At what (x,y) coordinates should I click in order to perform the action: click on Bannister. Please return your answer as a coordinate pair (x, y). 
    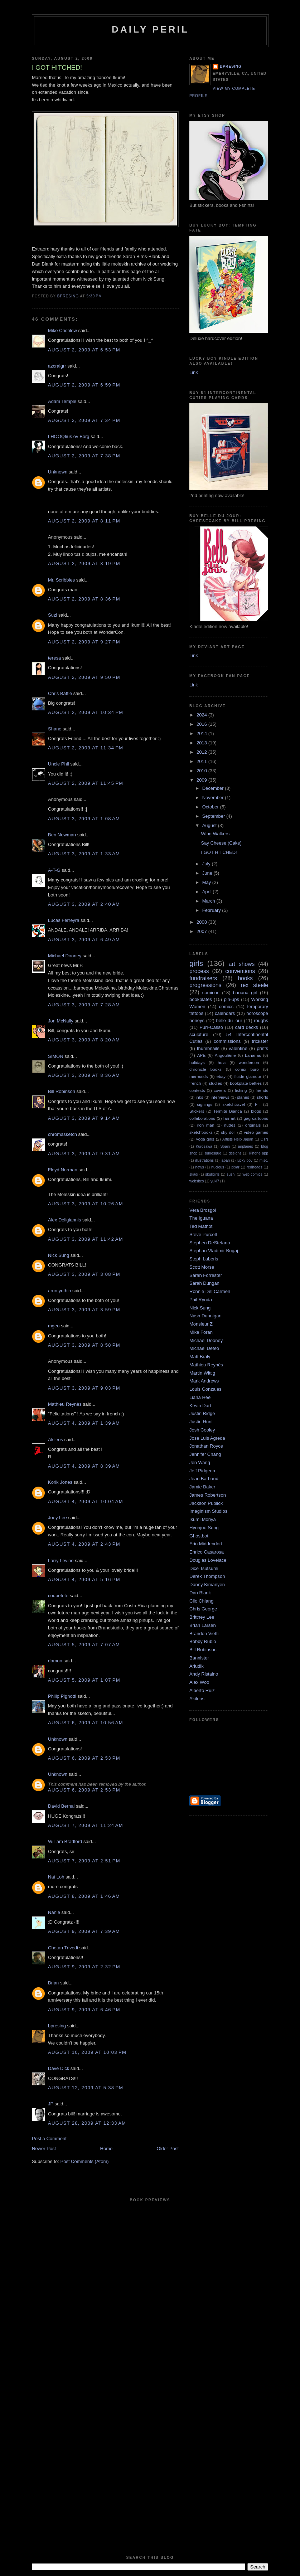
    Looking at the image, I should click on (199, 1658).